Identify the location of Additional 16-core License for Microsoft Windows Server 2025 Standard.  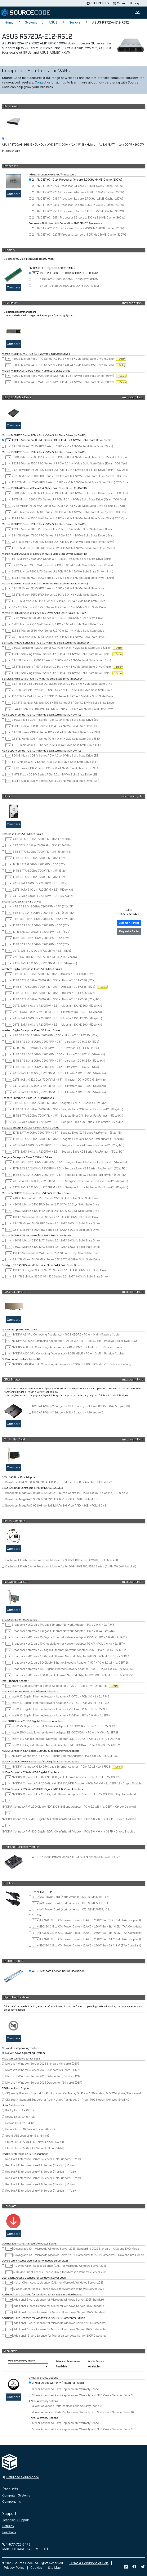
(59, 2312).